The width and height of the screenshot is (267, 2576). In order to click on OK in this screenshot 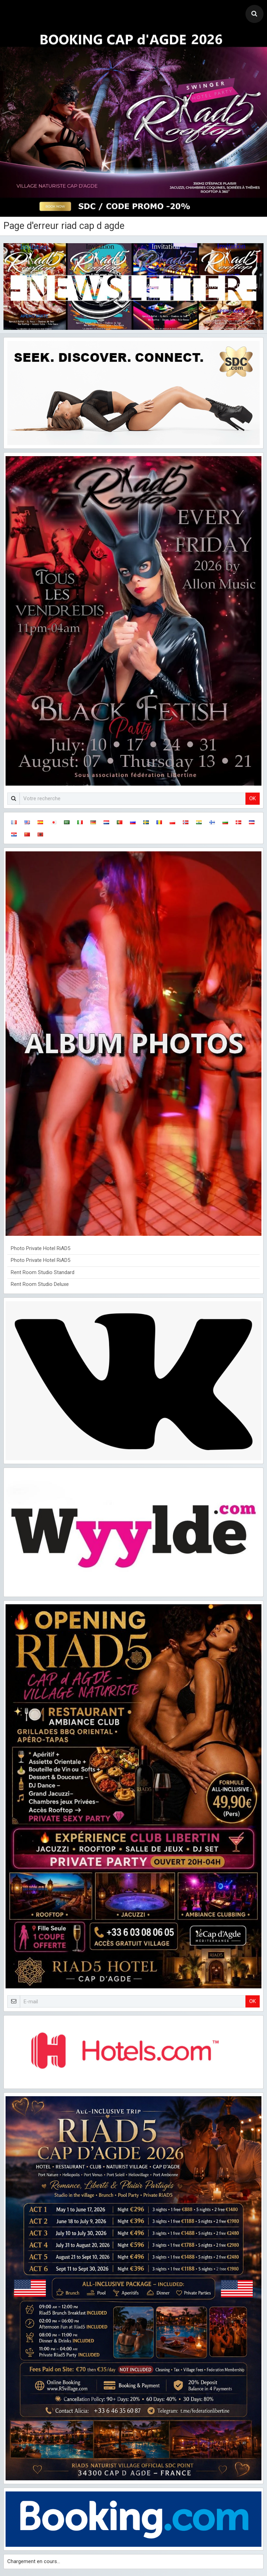, I will do `click(252, 798)`.